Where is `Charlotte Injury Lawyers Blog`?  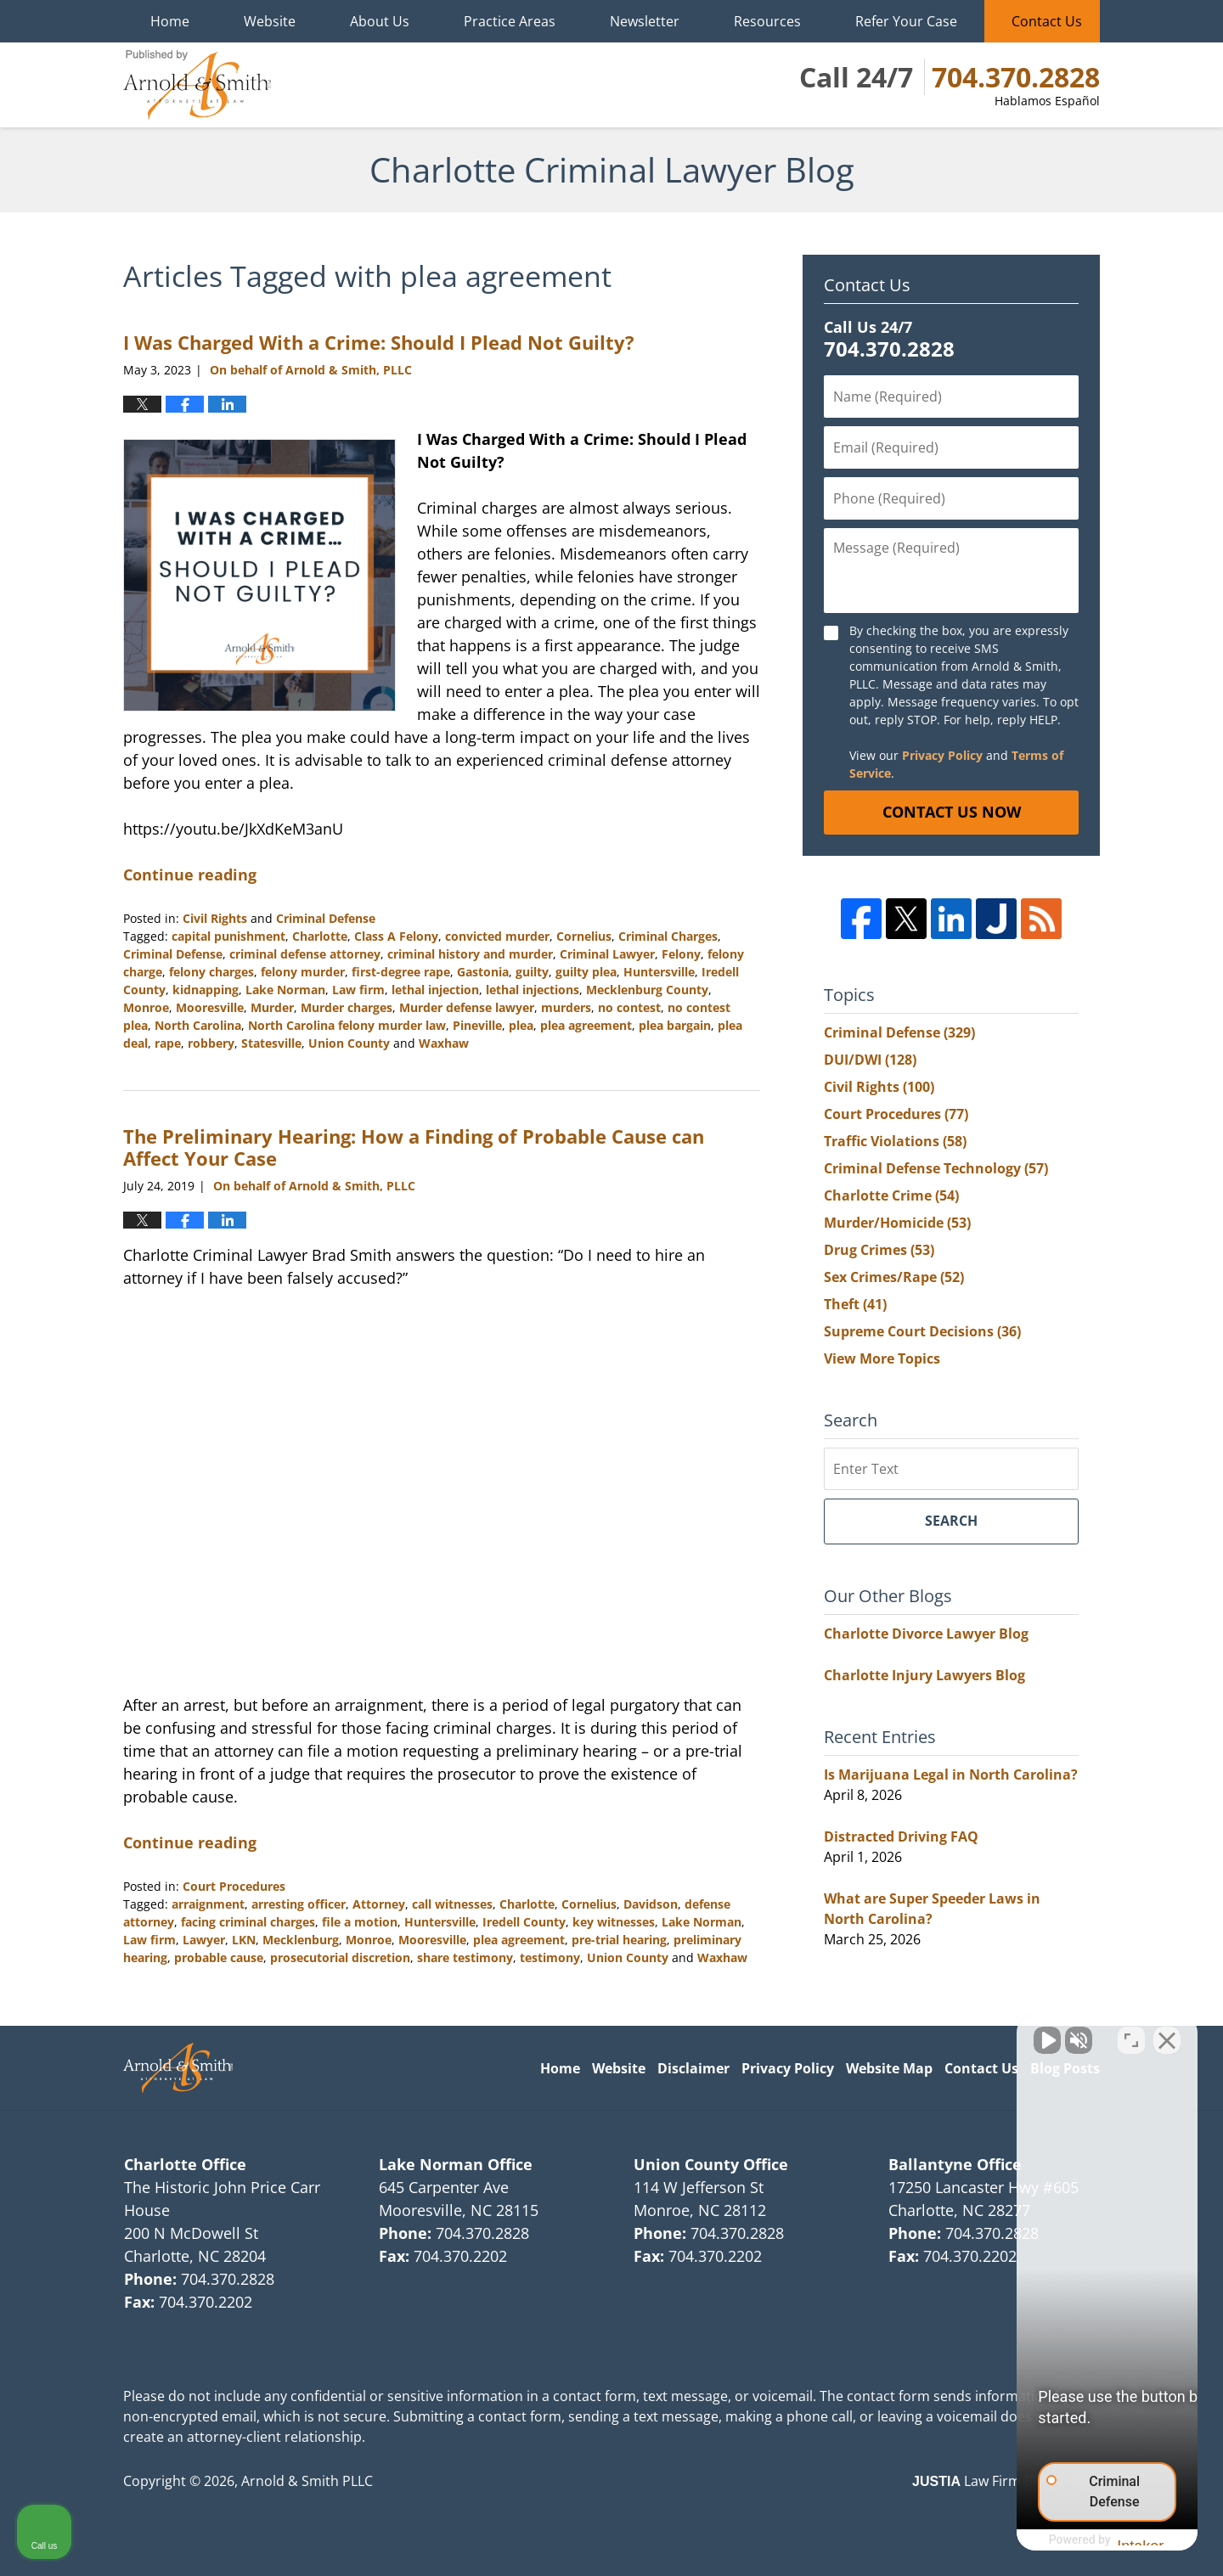 Charlotte Injury Lawyers Blog is located at coordinates (924, 1675).